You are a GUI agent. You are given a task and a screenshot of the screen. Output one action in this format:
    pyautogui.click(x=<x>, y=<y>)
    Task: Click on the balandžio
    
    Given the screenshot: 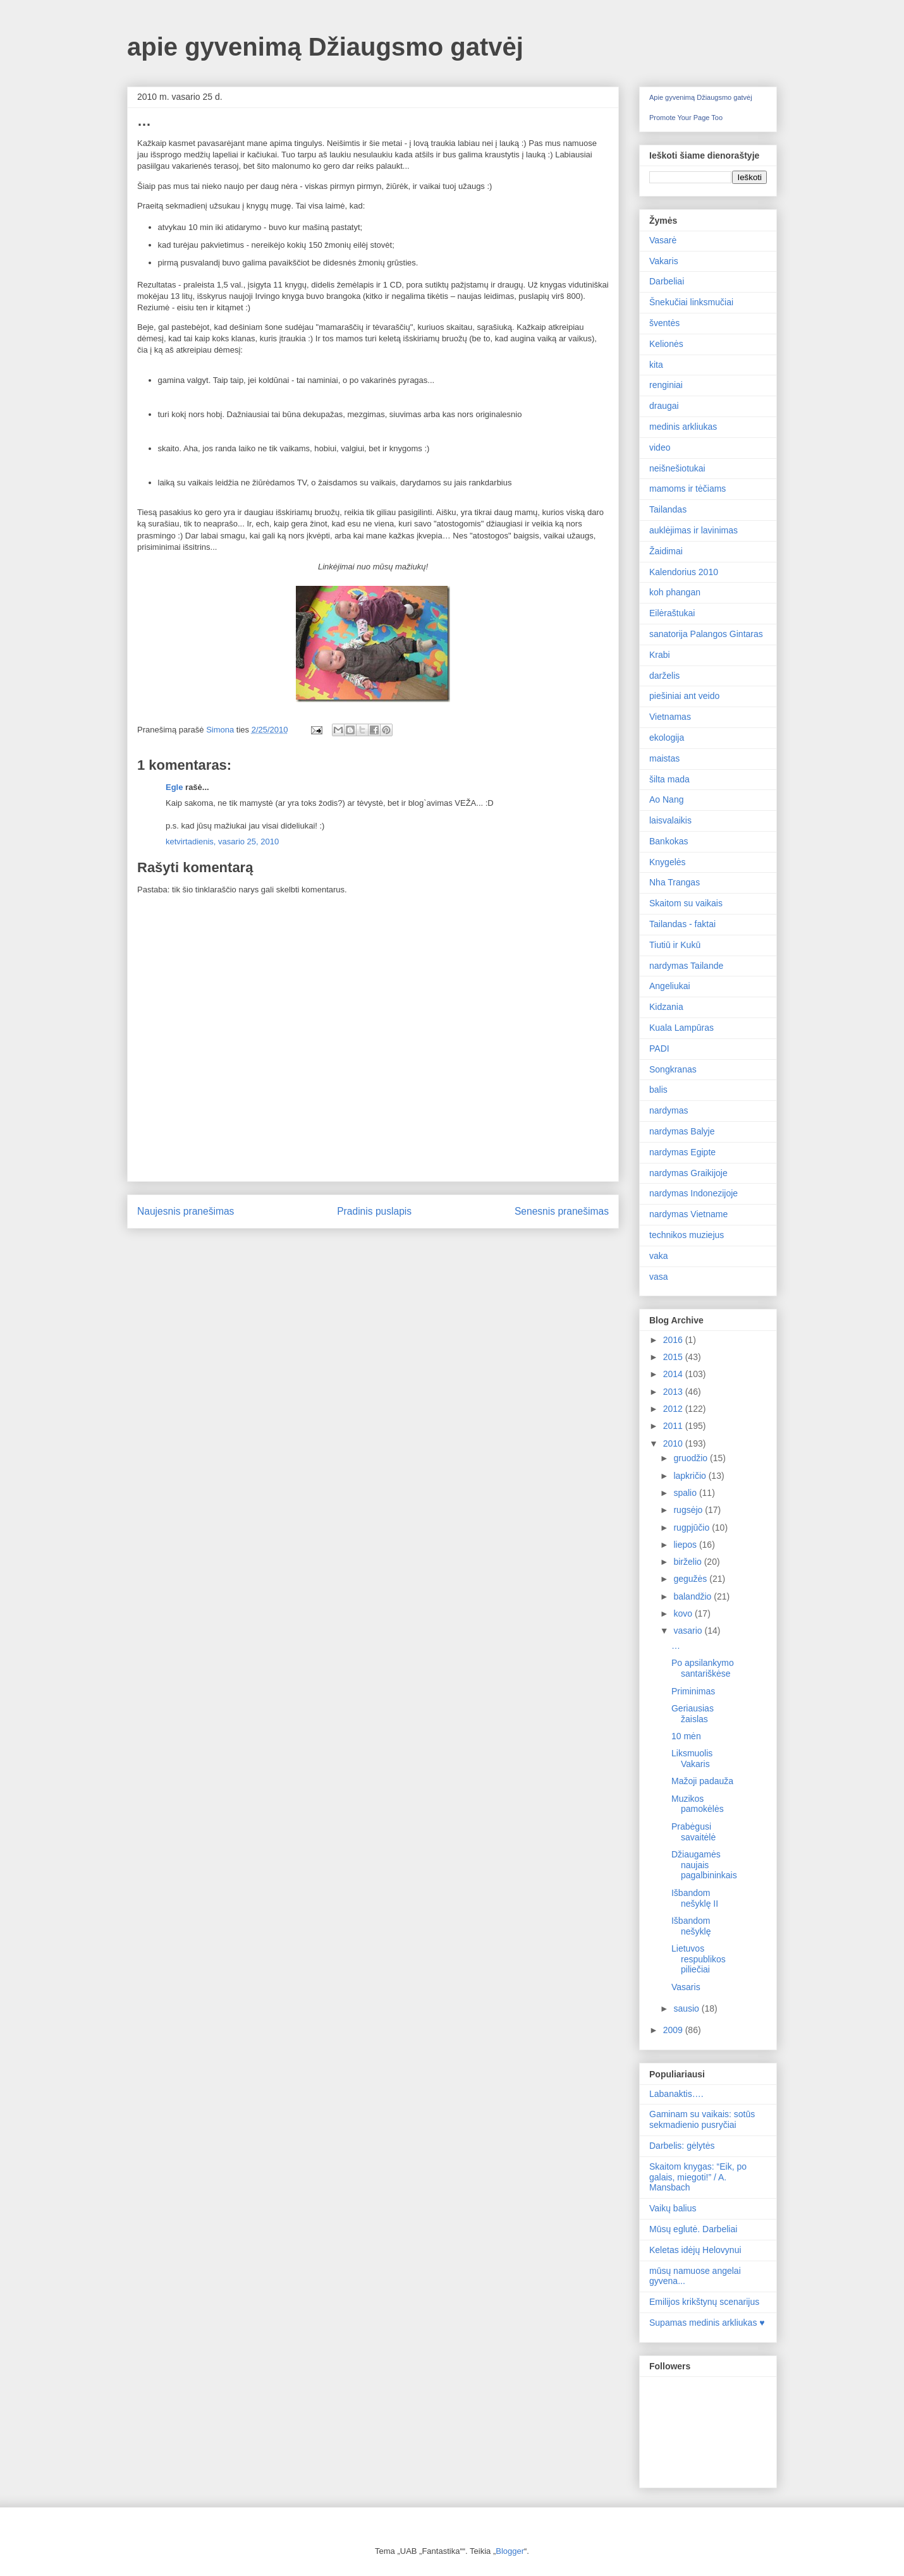 What is the action you would take?
    pyautogui.click(x=693, y=1596)
    